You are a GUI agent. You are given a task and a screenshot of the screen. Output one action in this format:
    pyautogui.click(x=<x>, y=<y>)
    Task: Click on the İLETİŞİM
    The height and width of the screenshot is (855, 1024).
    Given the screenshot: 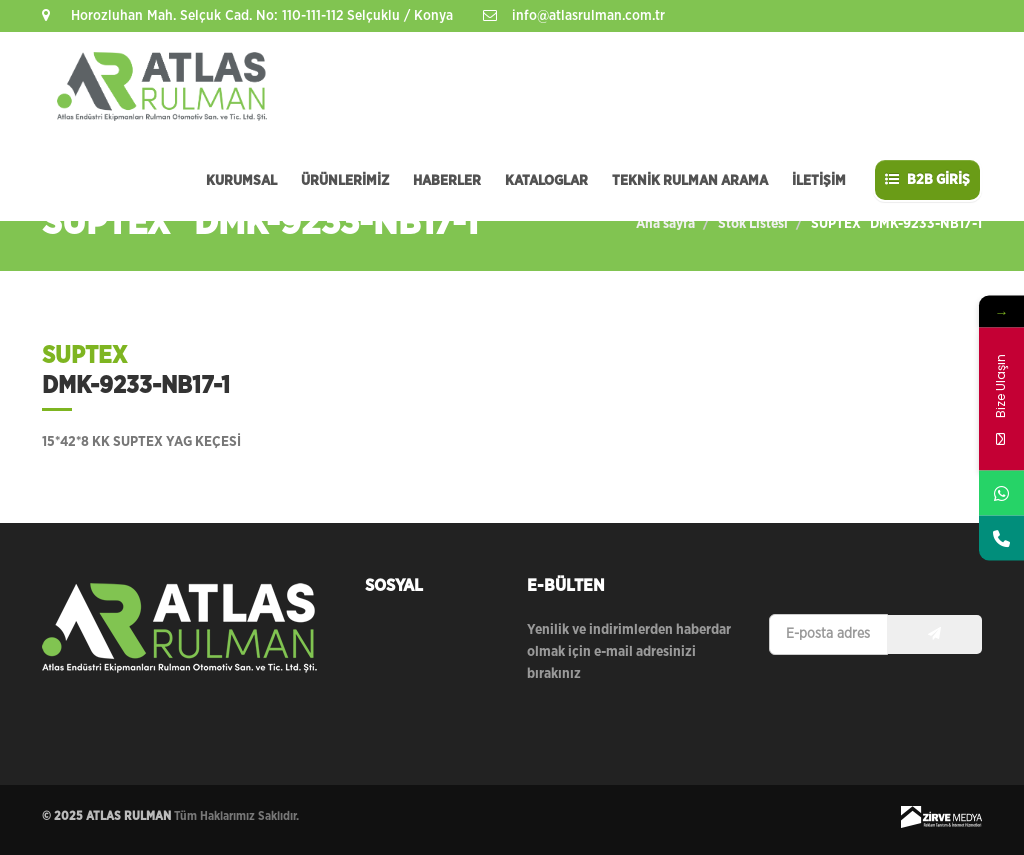 What is the action you would take?
    pyautogui.click(x=819, y=181)
    